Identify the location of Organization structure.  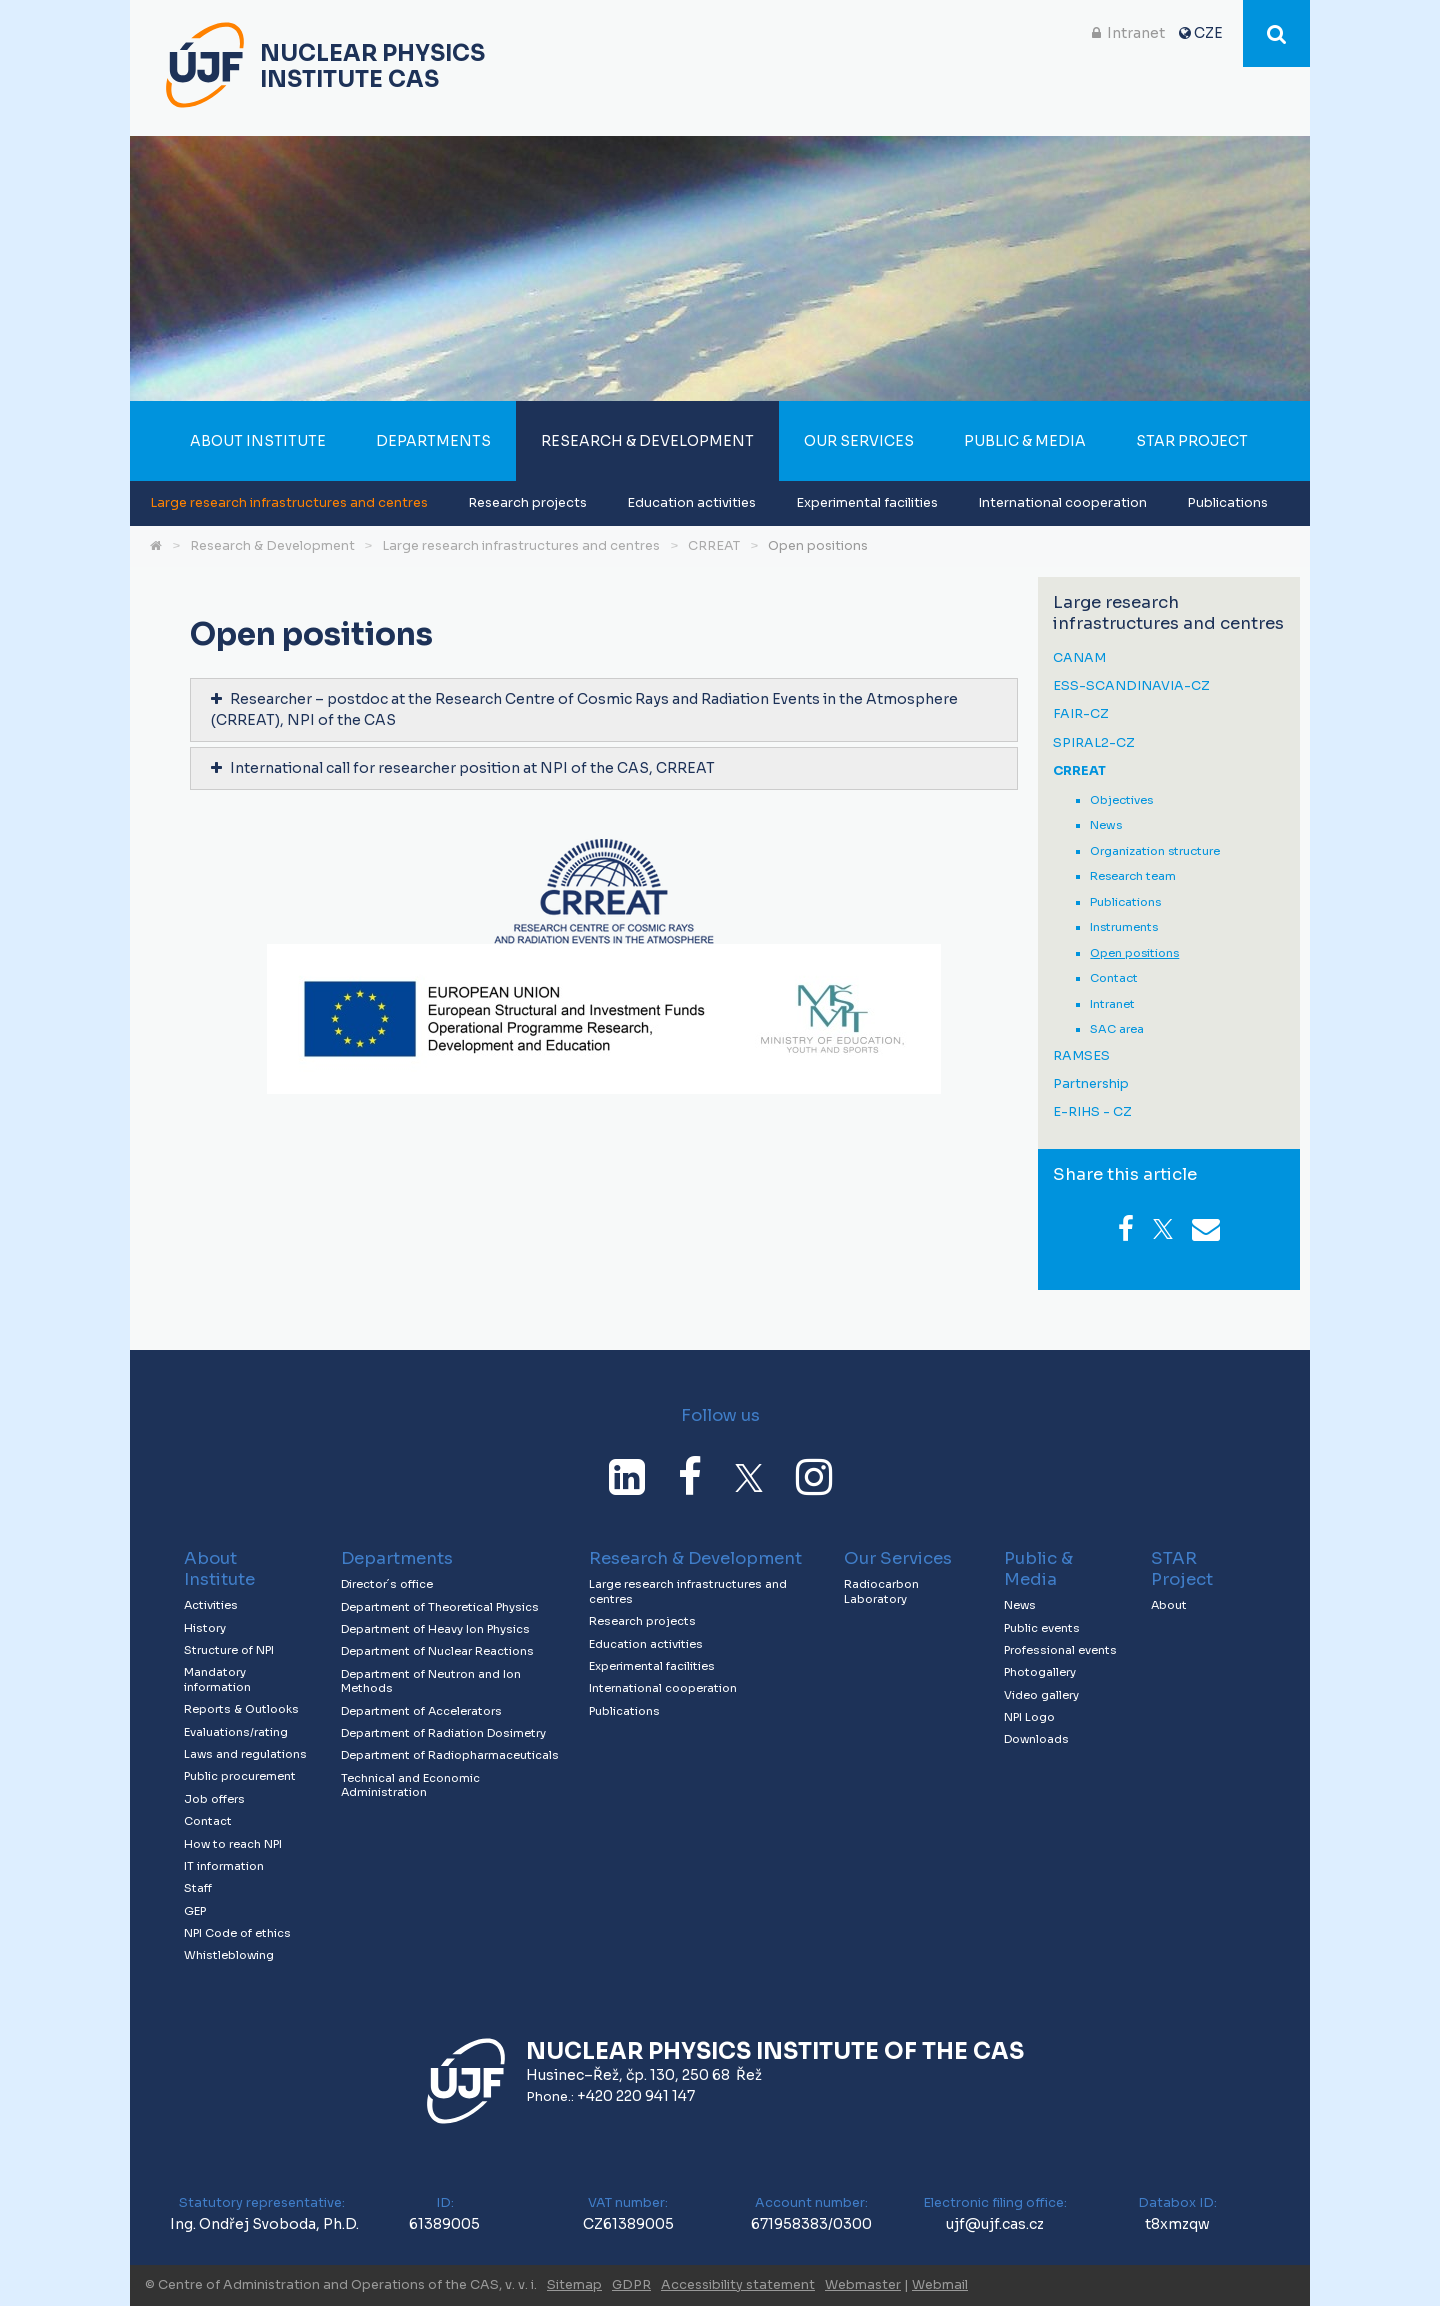
(1155, 851).